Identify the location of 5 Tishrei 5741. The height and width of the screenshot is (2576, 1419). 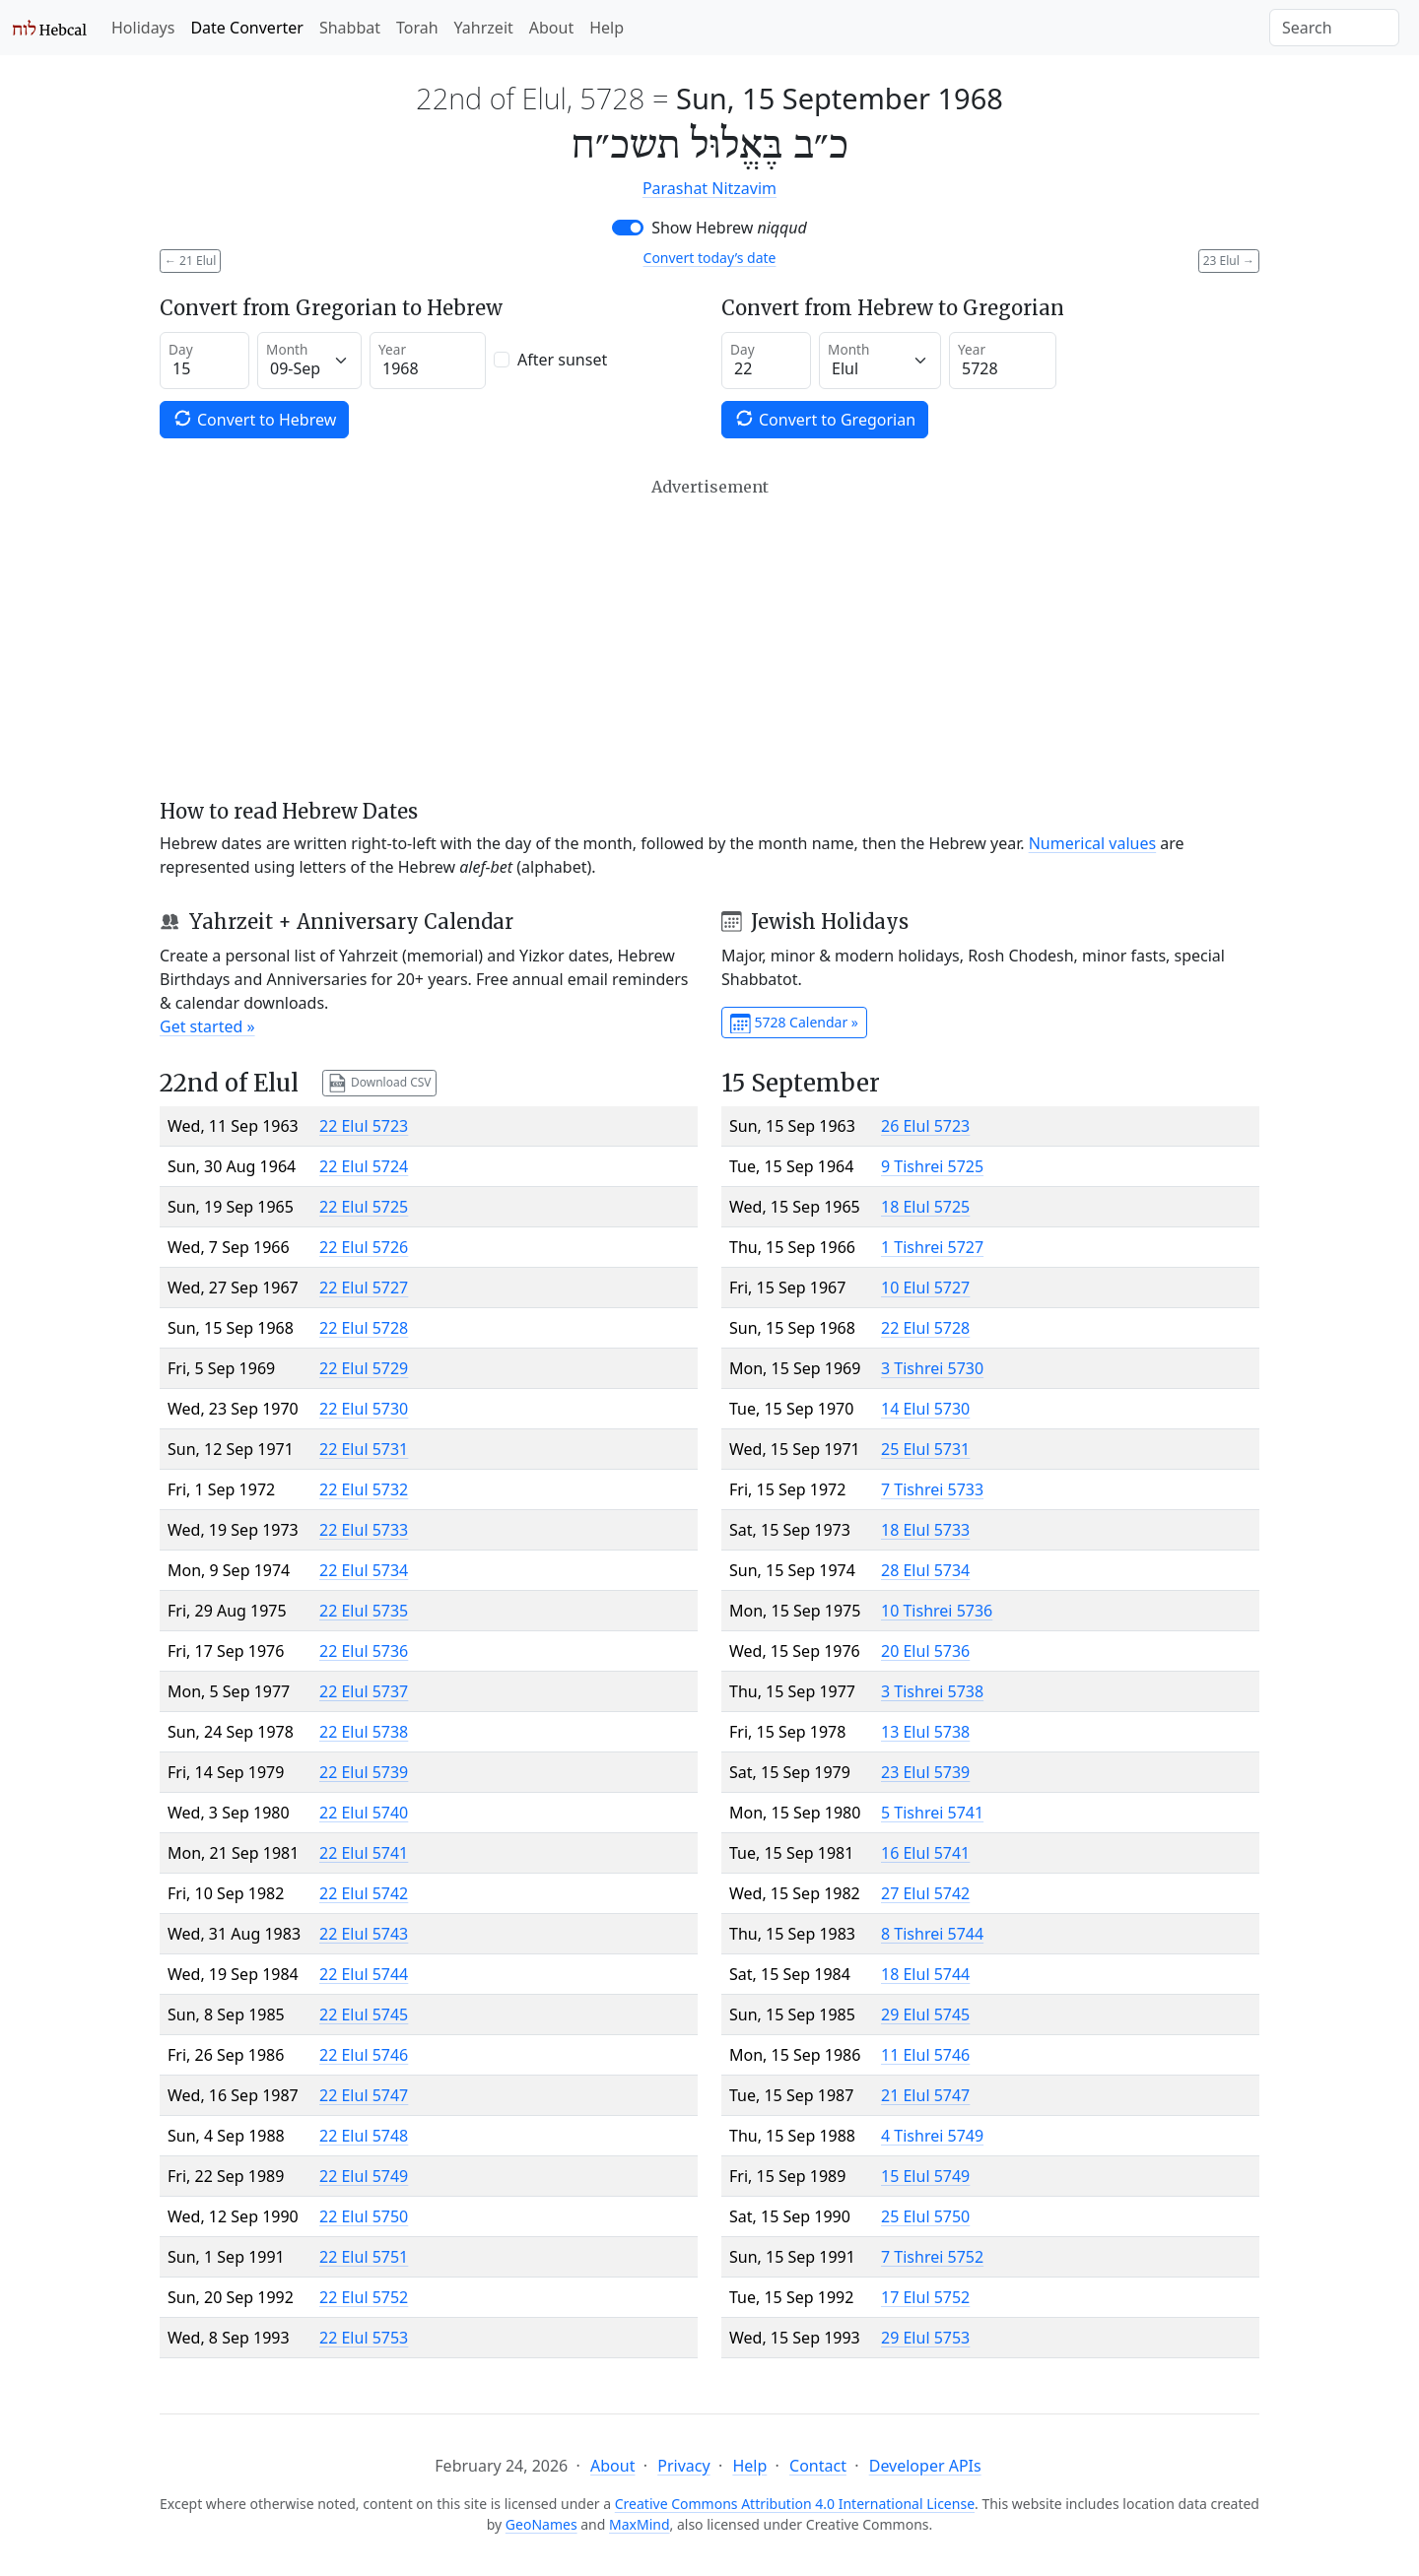
(932, 1812).